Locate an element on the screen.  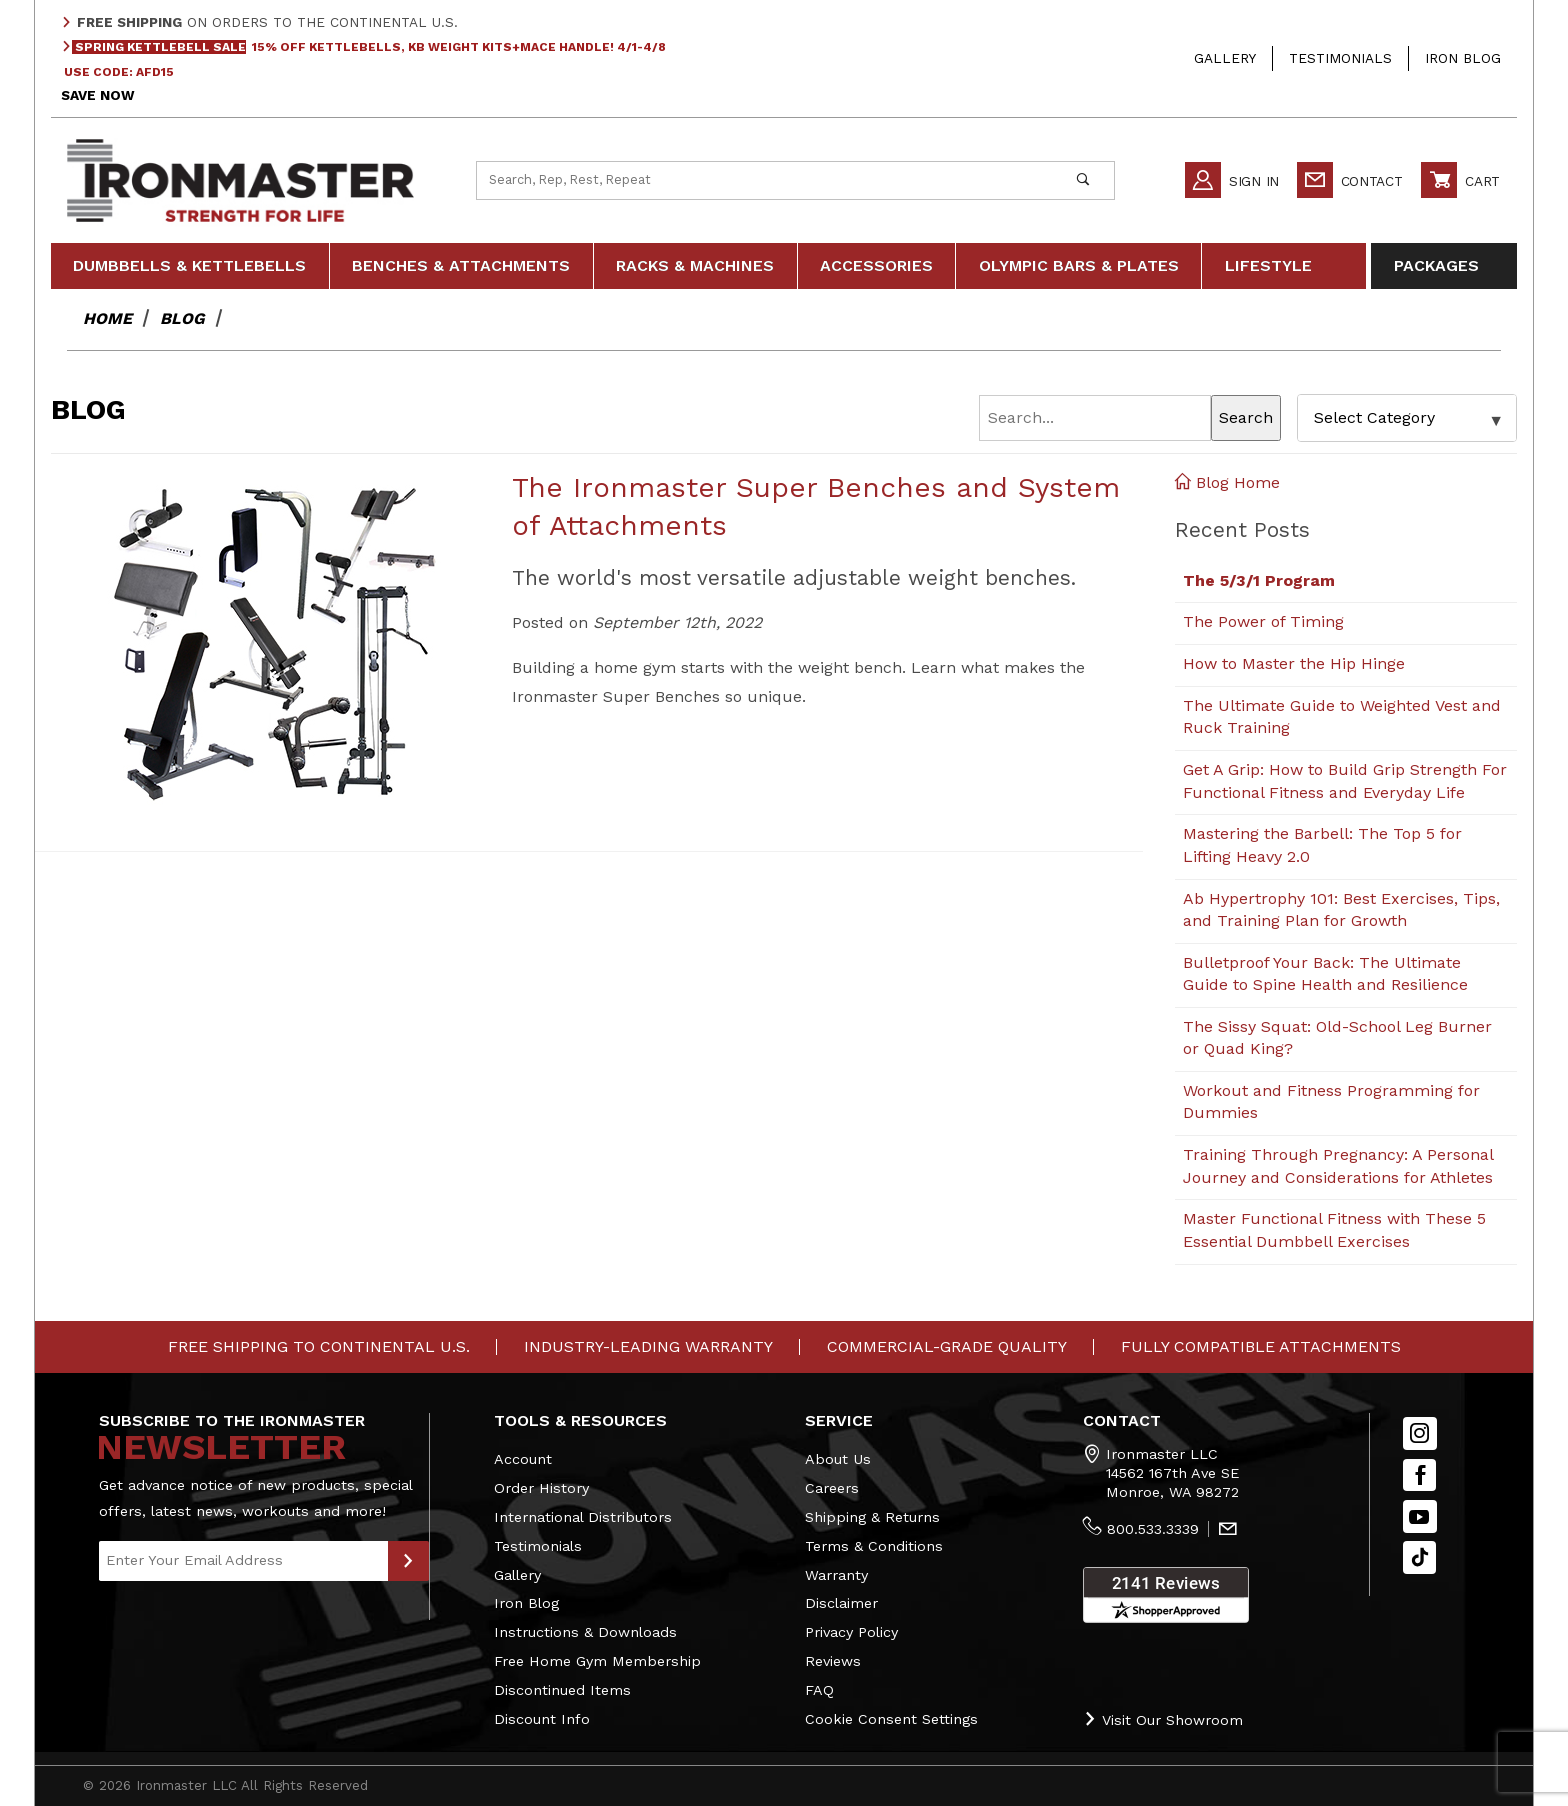
[Facebook] is located at coordinates (1419, 1475).